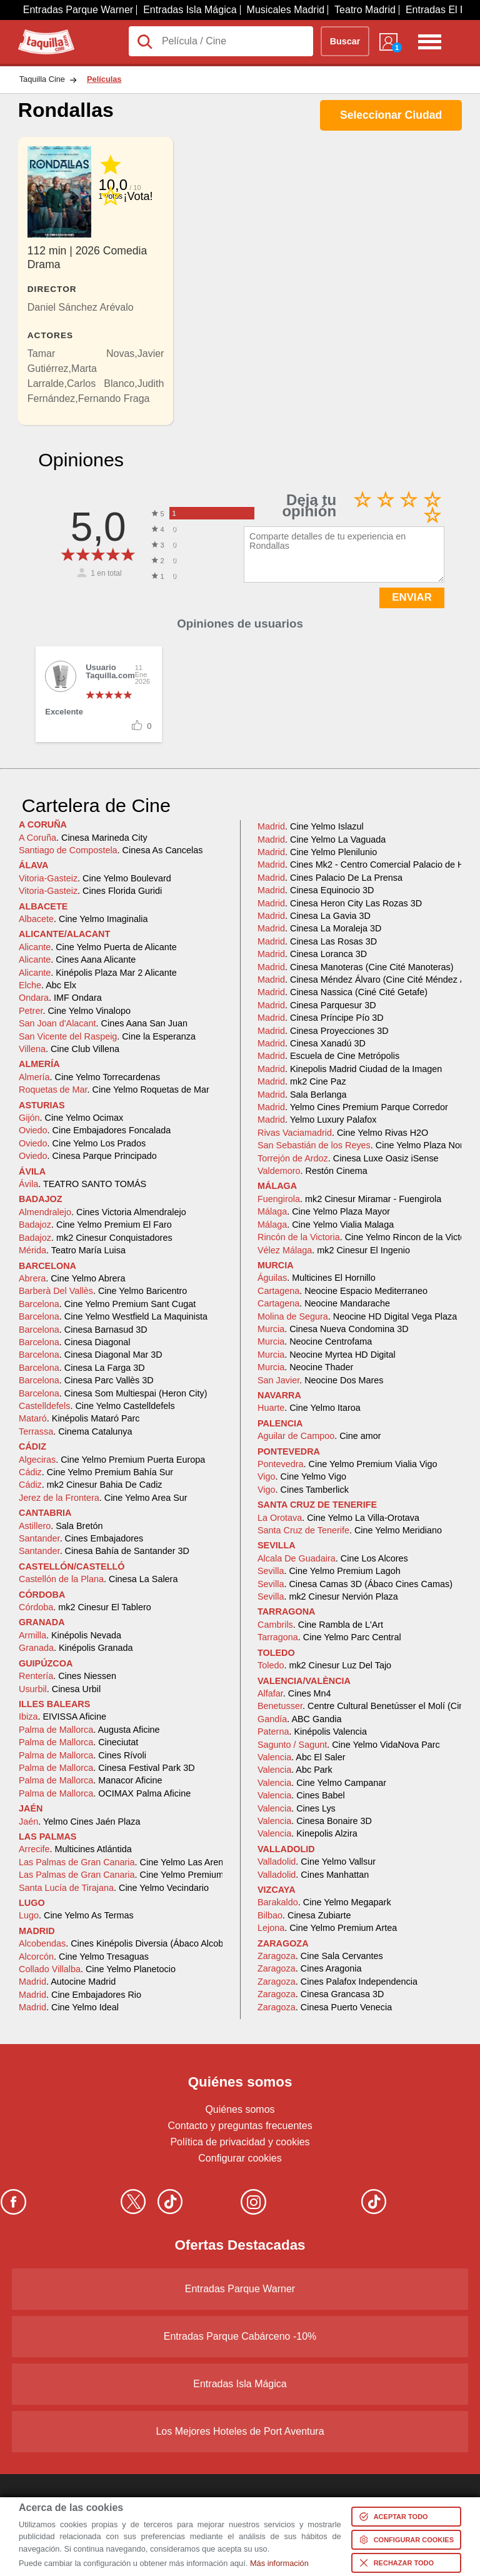  What do you see at coordinates (334, 1250) in the screenshot?
I see `. mk2 Cinesur El Ingenio` at bounding box center [334, 1250].